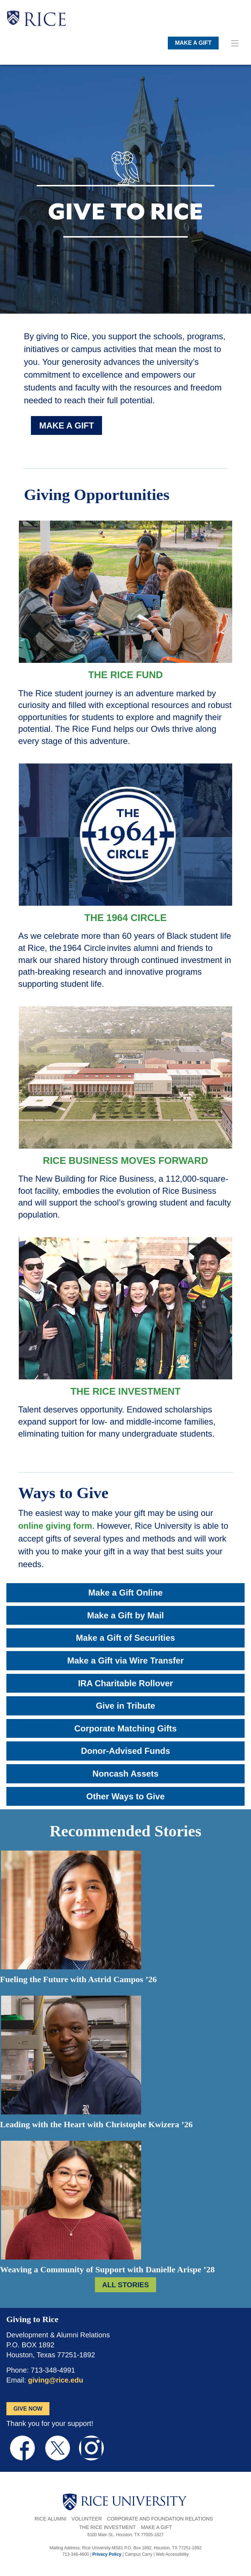 This screenshot has width=251, height=2576. Describe the element at coordinates (160, 2519) in the screenshot. I see `Corporate and Foundation Relations` at that location.